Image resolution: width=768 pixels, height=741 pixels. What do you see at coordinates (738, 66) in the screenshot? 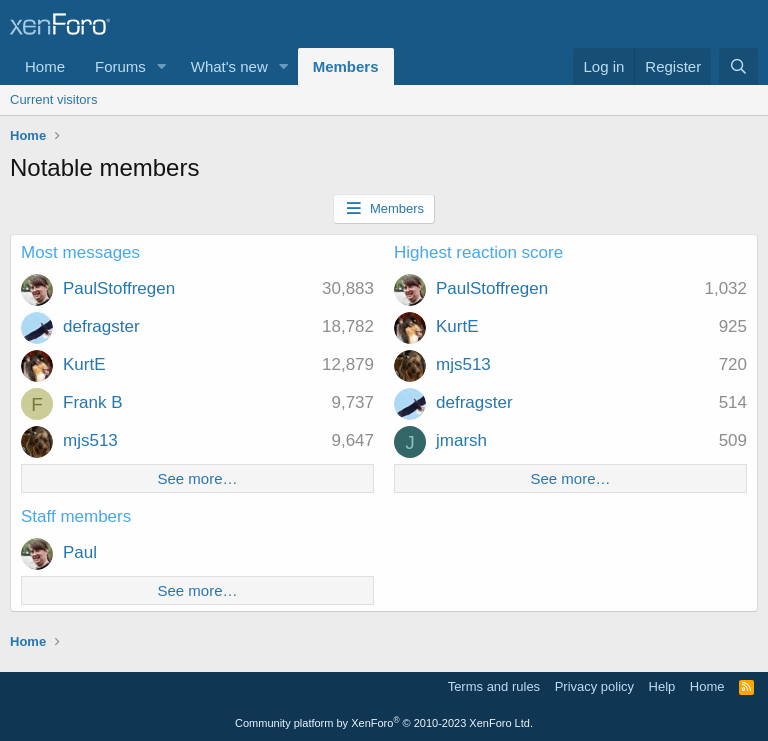
I see `[Search]` at bounding box center [738, 66].